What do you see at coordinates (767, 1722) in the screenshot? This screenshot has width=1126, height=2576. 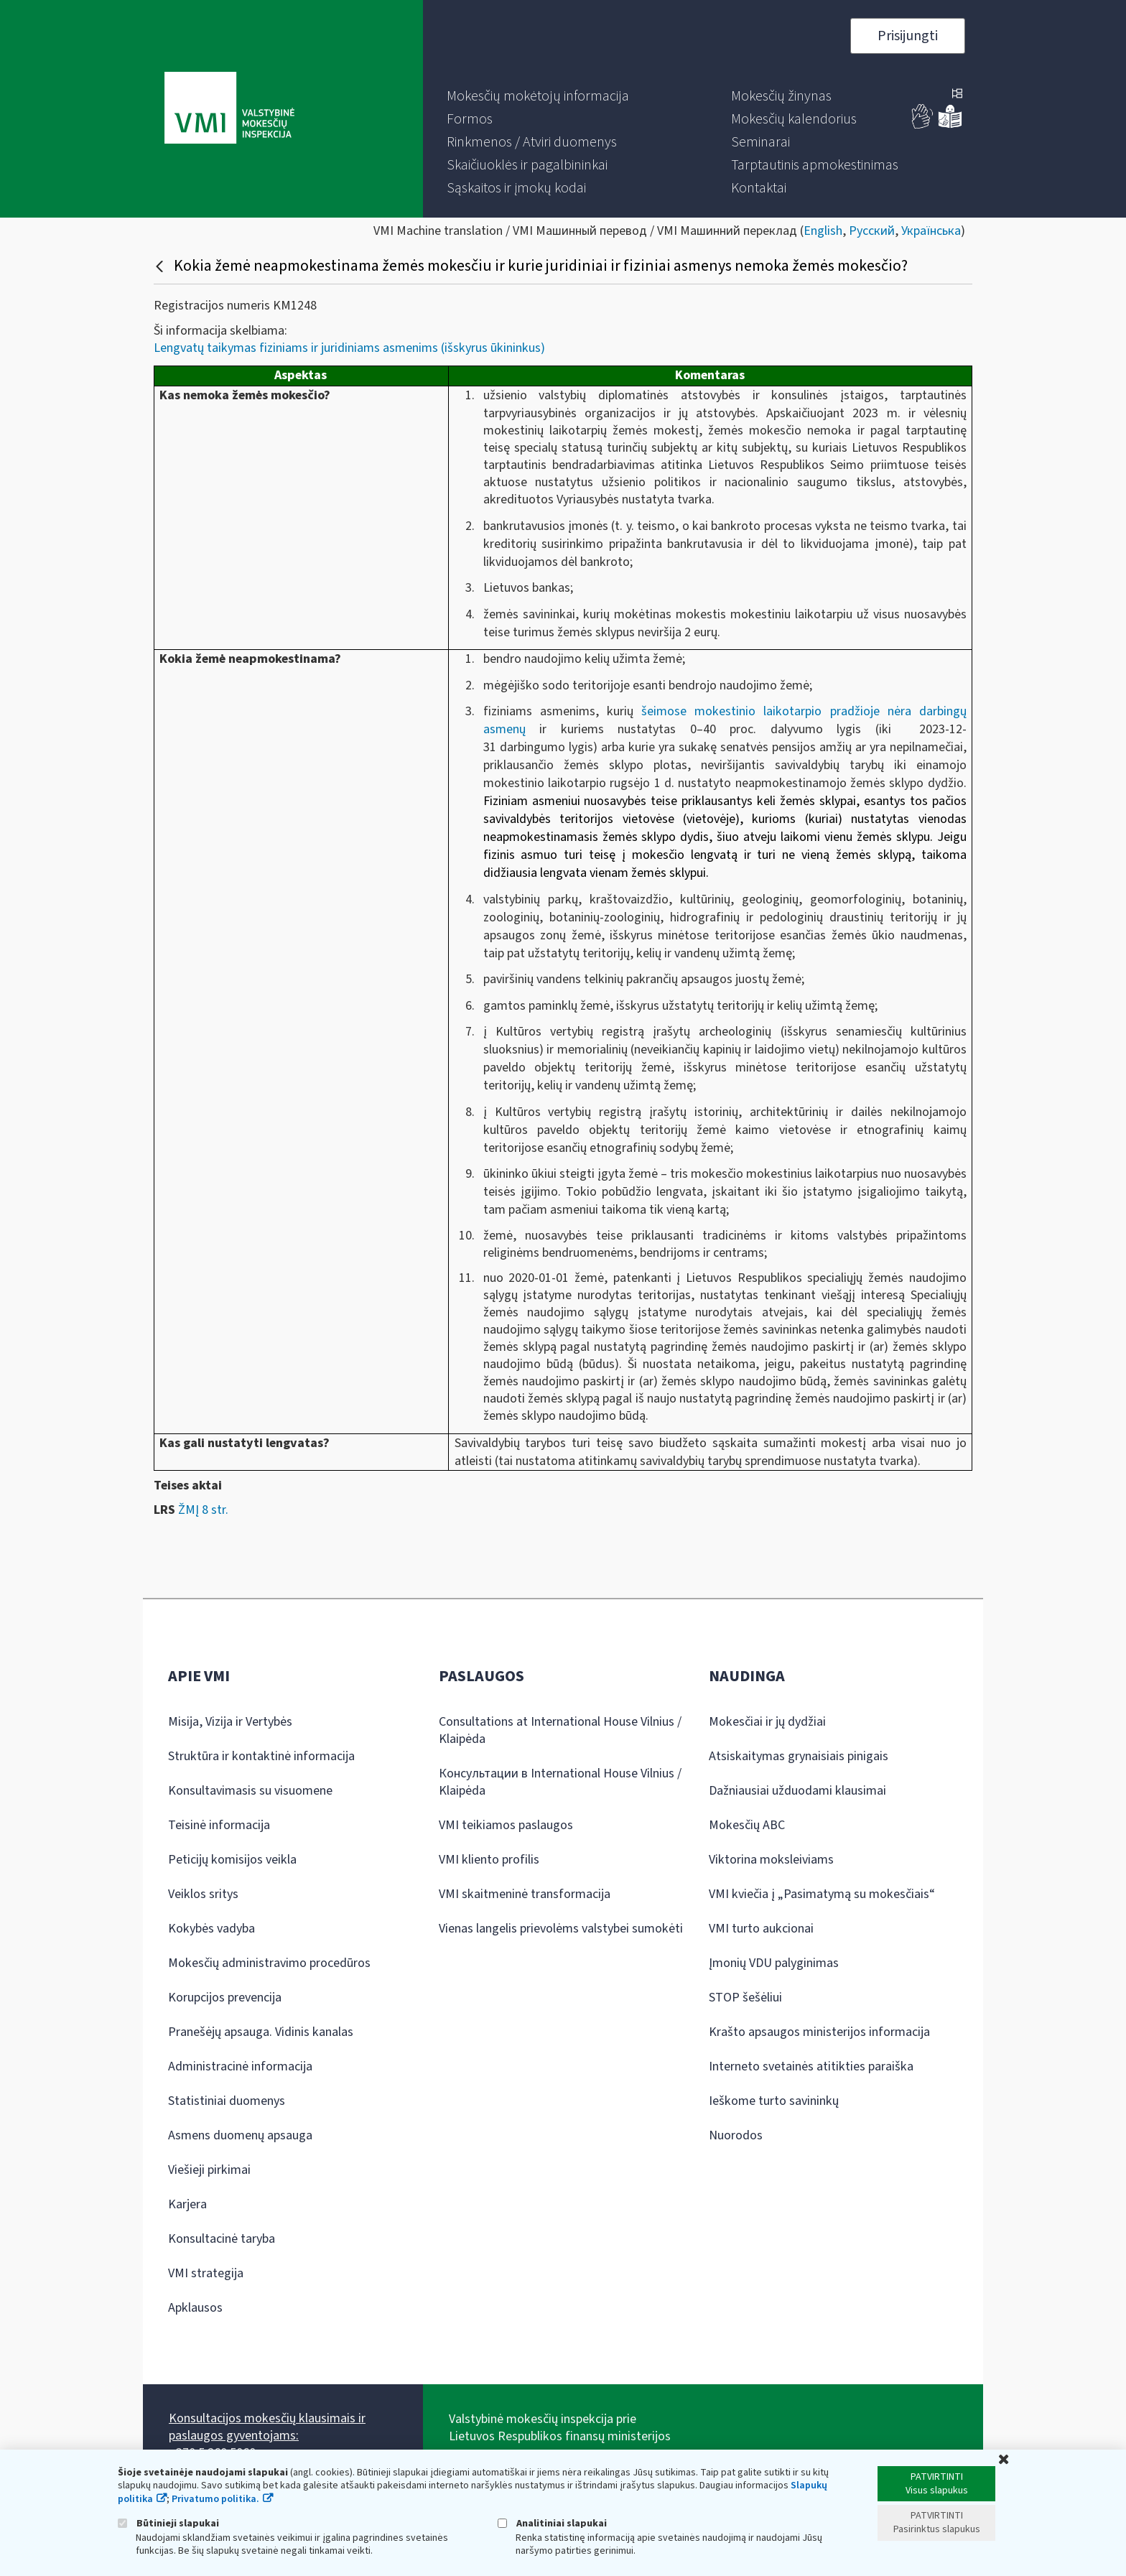 I see `Mokesčiai ir jų dydžiai` at bounding box center [767, 1722].